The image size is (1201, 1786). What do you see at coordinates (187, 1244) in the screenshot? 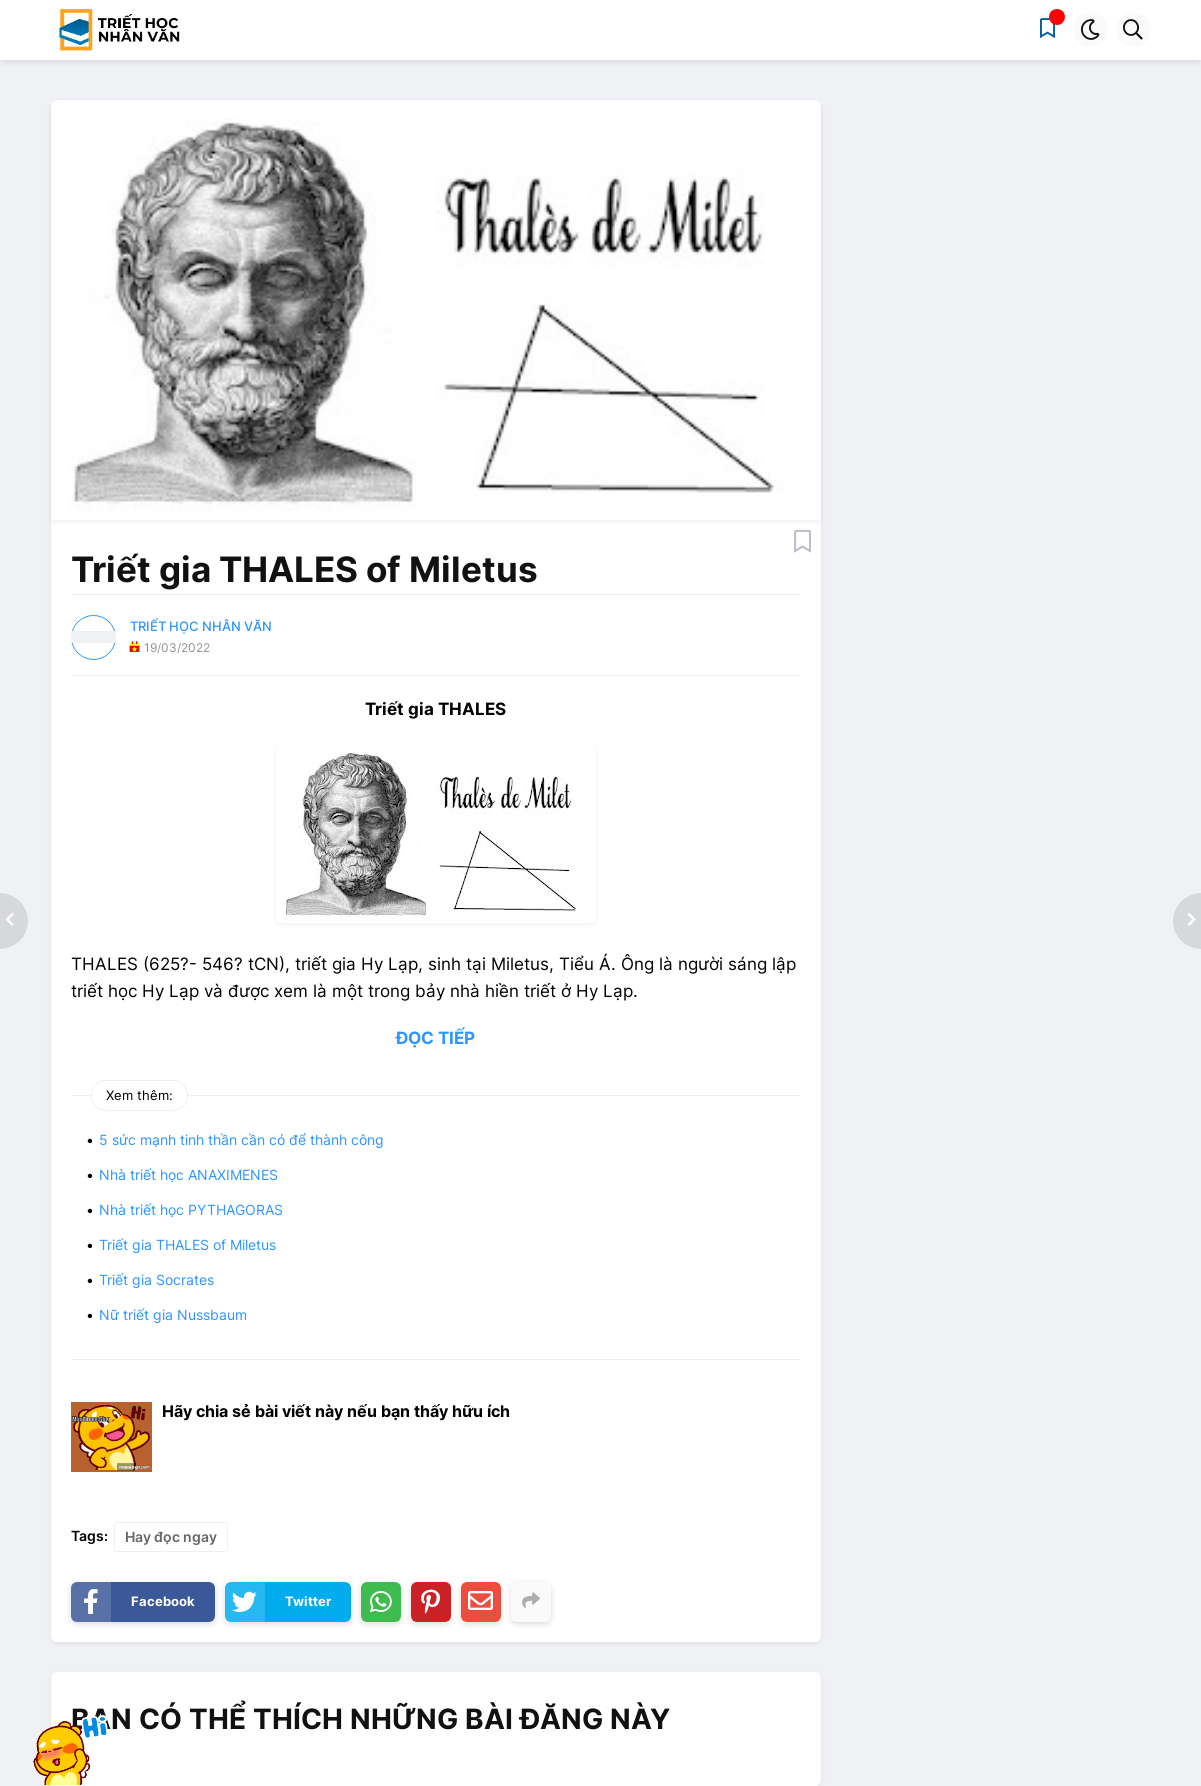
I see `Triết gia THALES of Miletus` at bounding box center [187, 1244].